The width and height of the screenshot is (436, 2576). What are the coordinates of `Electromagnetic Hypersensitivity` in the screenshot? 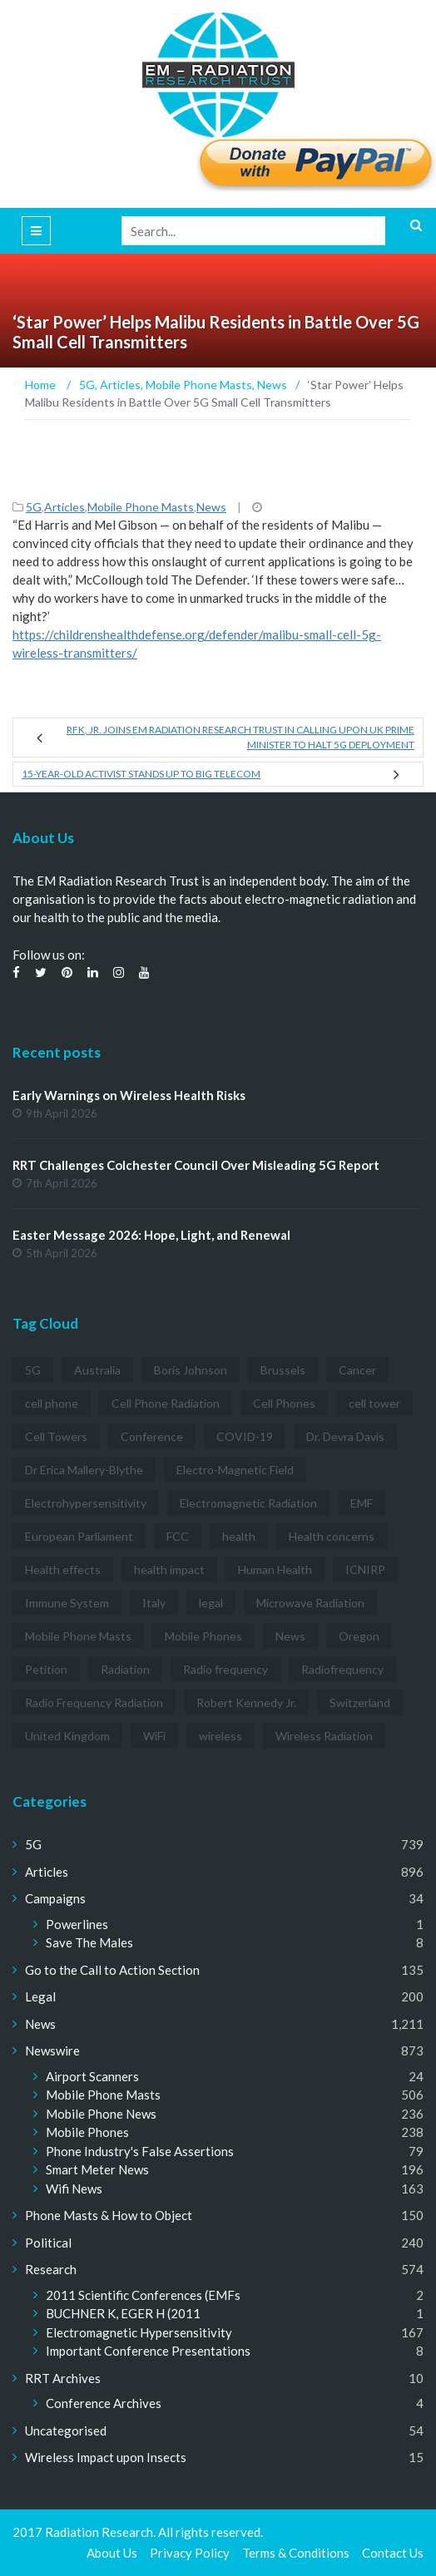 It's located at (139, 2332).